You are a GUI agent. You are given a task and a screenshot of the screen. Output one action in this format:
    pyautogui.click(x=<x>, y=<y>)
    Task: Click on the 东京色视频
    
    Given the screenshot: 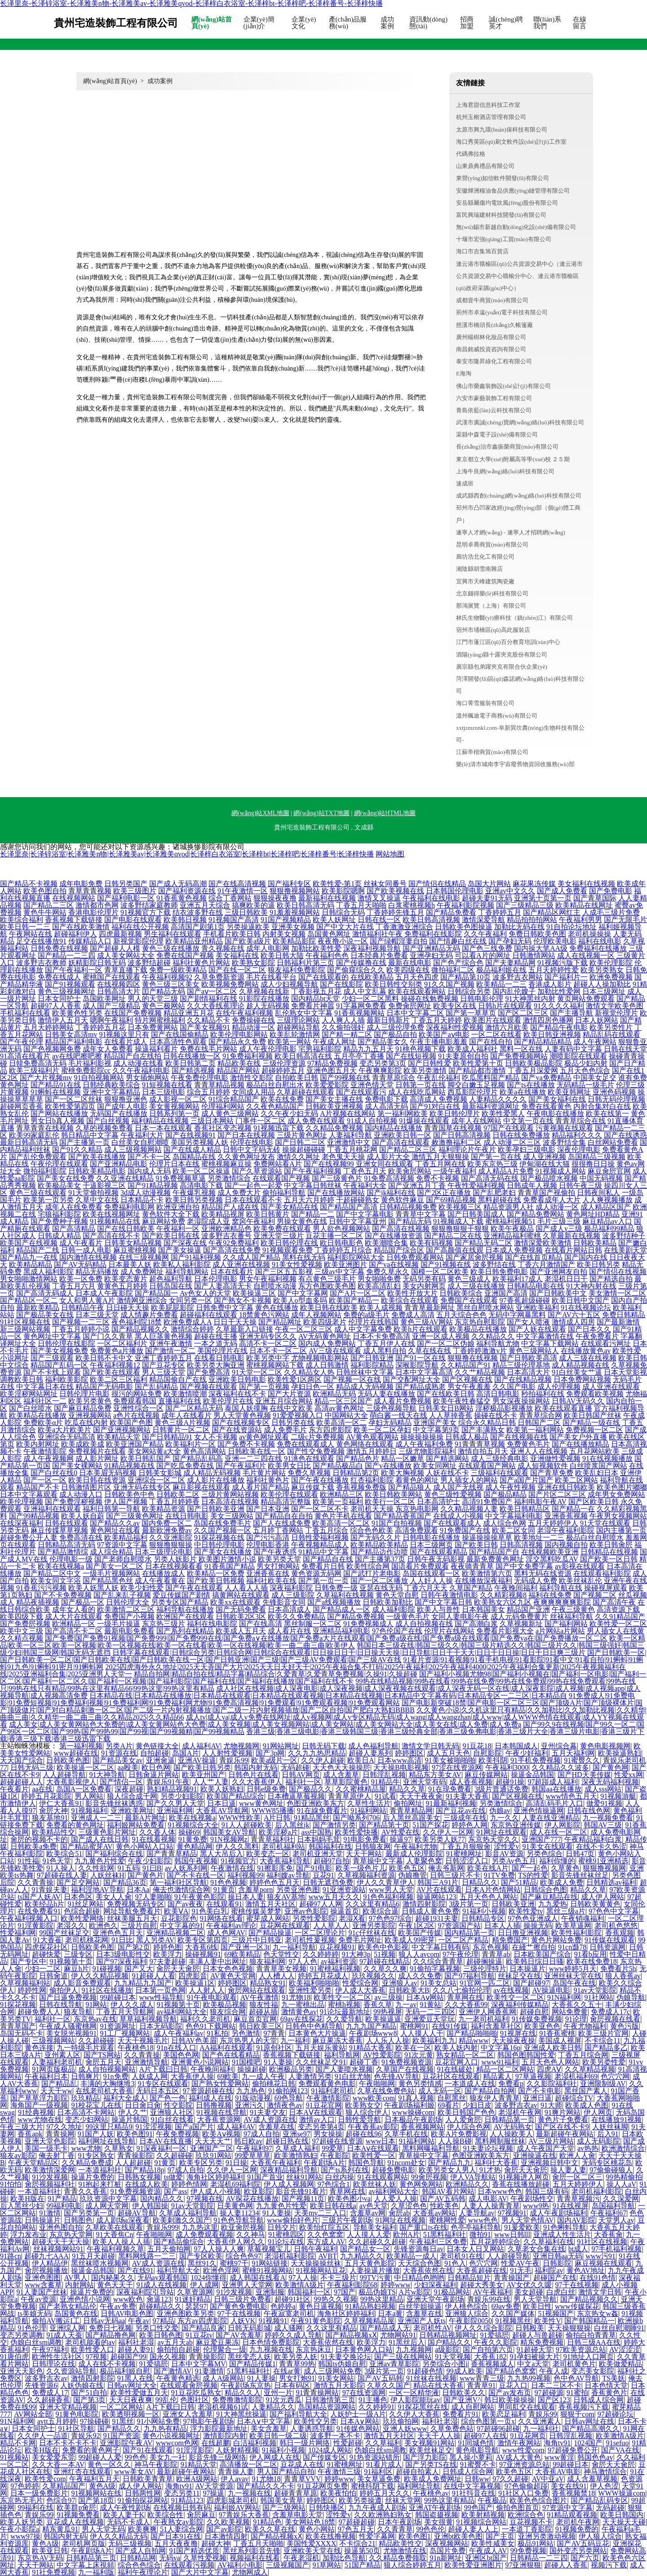 What is the action you would take?
    pyautogui.click(x=491, y=1947)
    